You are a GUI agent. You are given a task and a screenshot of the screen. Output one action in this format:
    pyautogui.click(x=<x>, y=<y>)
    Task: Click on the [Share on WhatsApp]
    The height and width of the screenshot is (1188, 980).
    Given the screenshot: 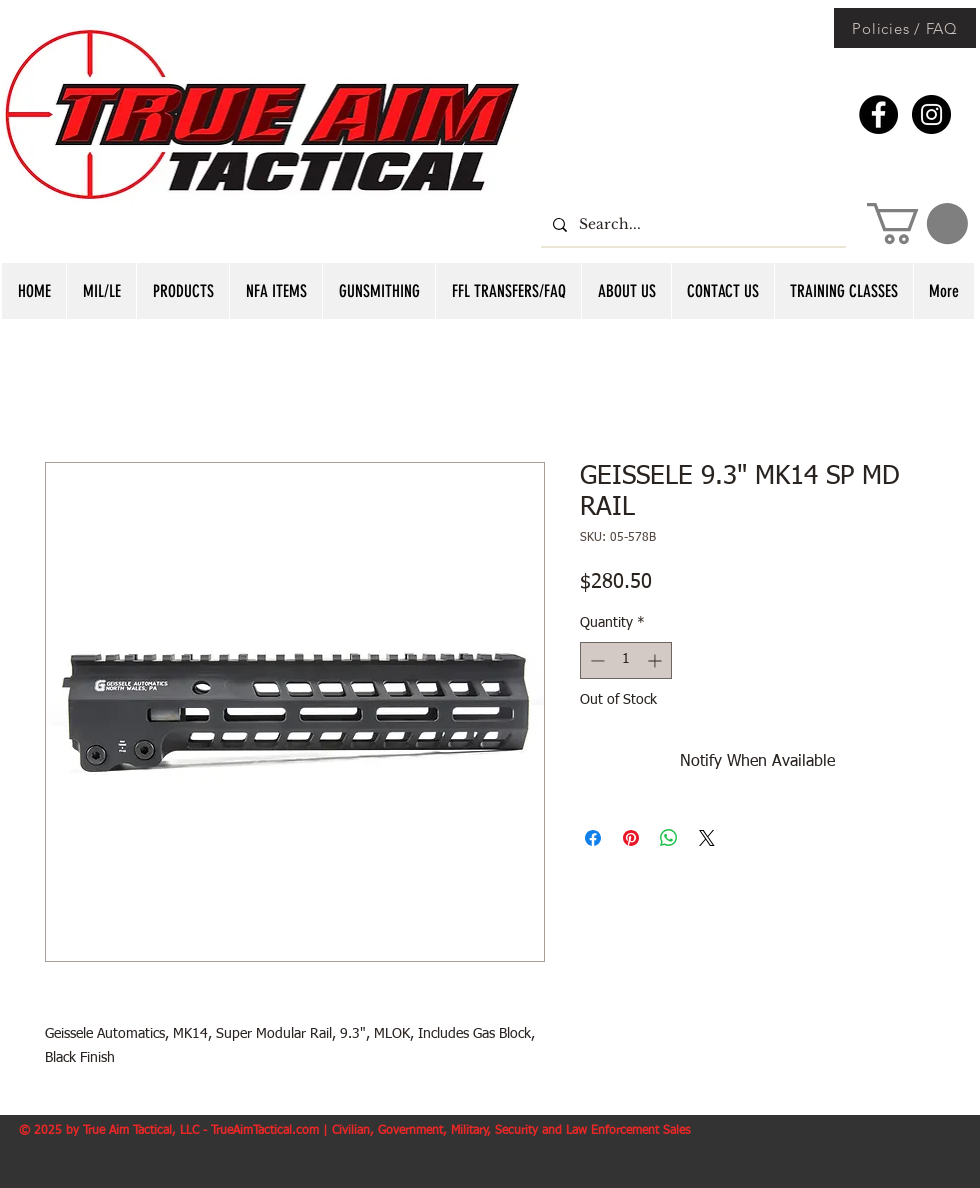 What is the action you would take?
    pyautogui.click(x=669, y=838)
    